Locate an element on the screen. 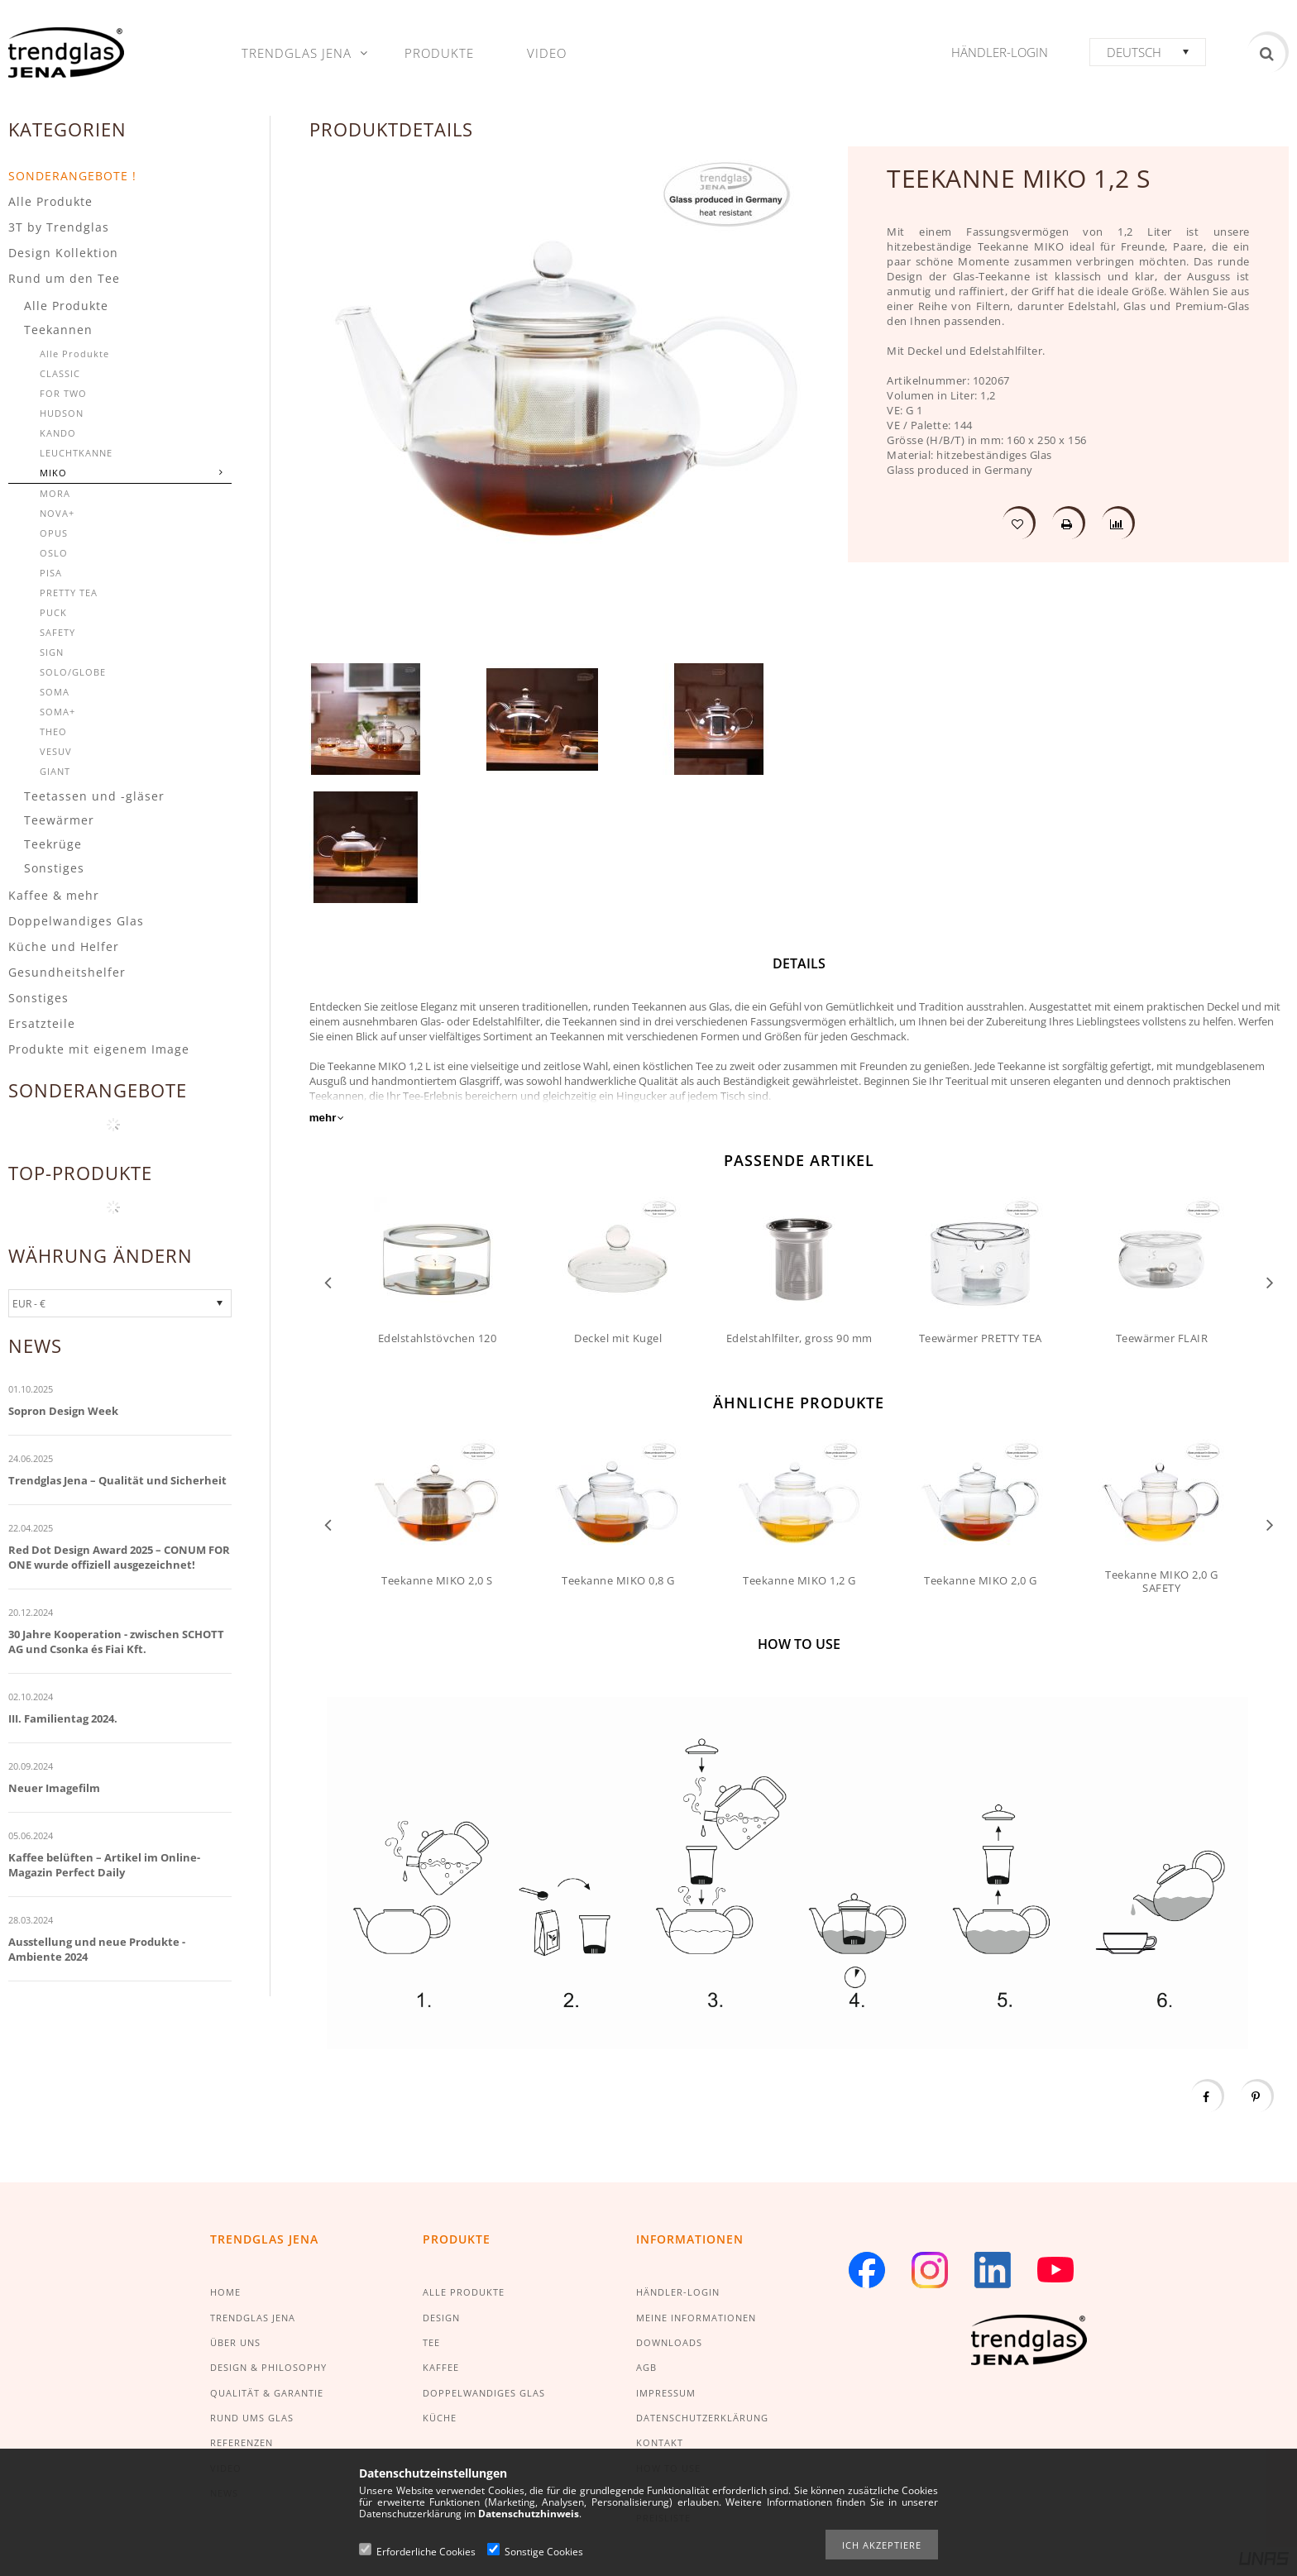 The image size is (1297, 2576). DATENSCHUTZERKLÄRUNG is located at coordinates (702, 2417).